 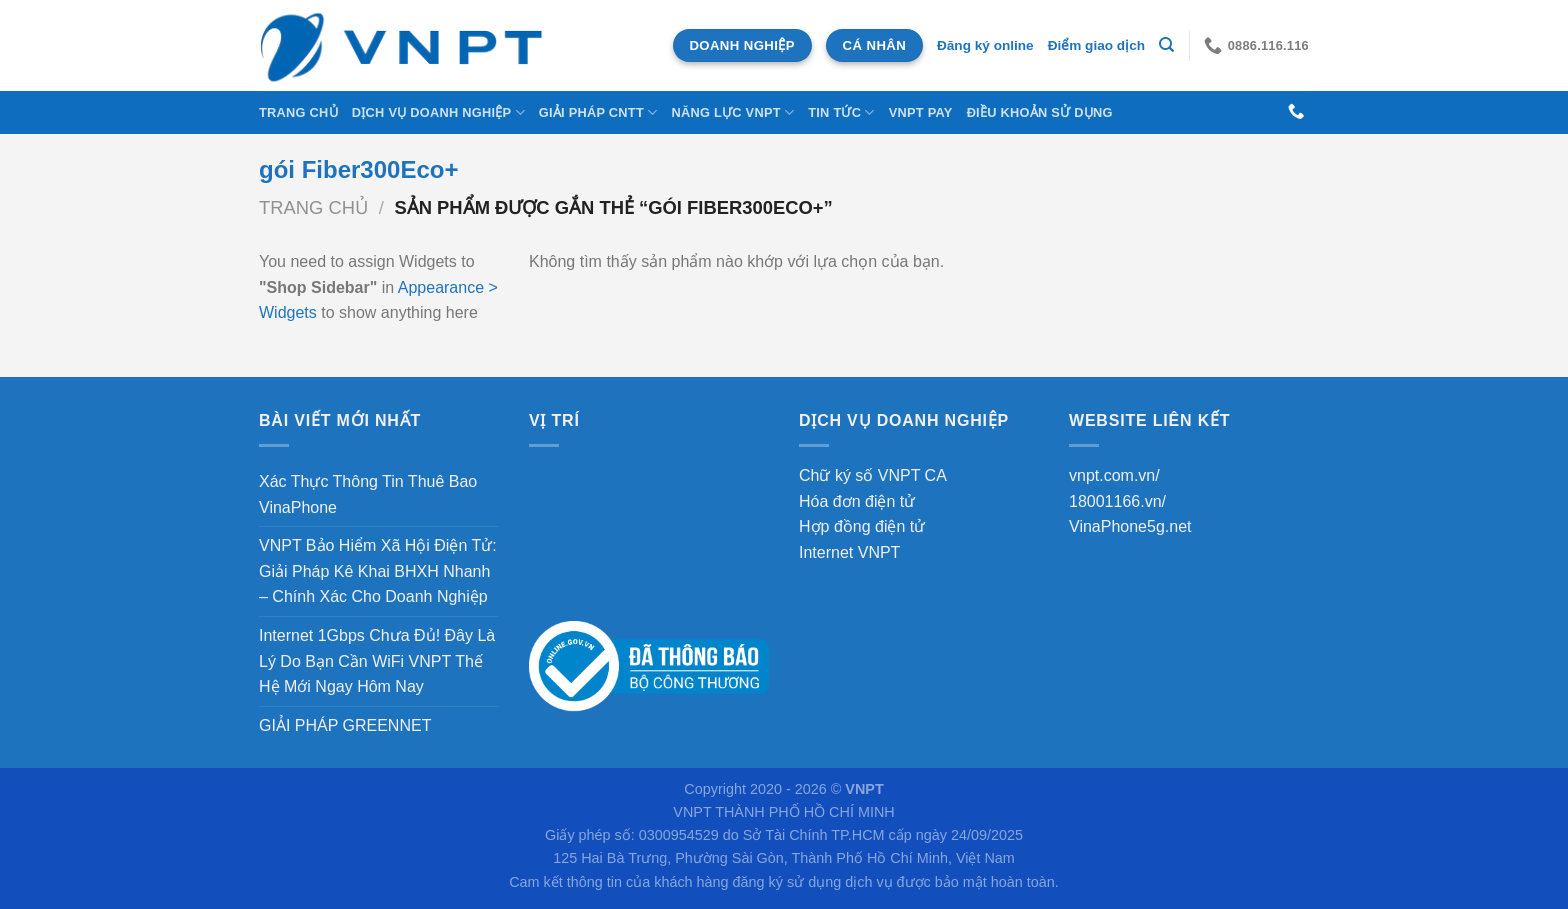 I want to click on Giải Pháp CNTT, so click(x=598, y=112).